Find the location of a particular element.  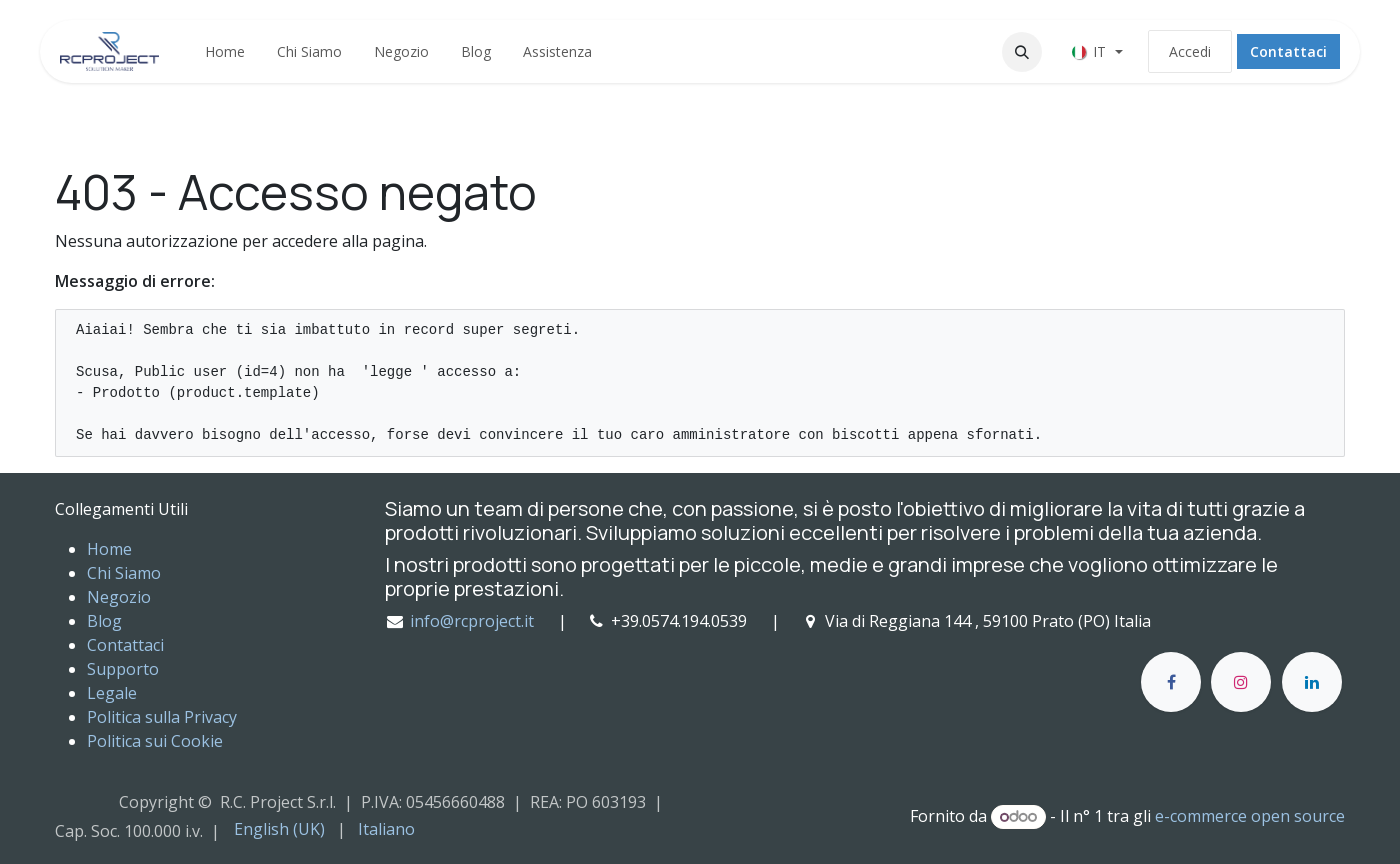

[menuitem] is located at coordinates (225, 51).